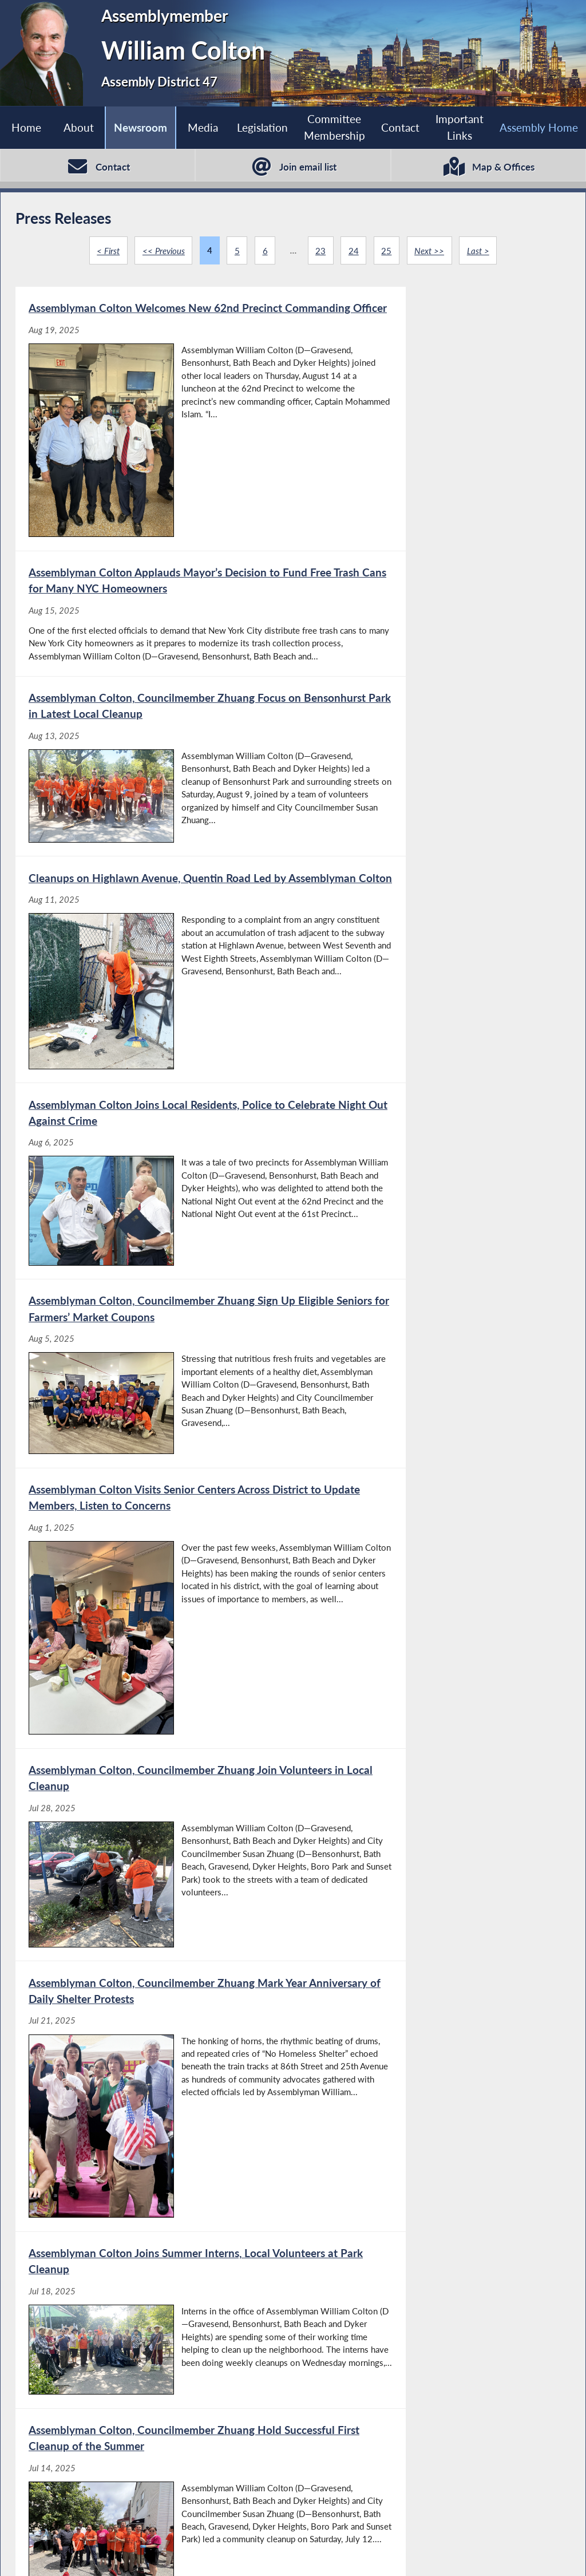  I want to click on Legislation, so click(261, 127).